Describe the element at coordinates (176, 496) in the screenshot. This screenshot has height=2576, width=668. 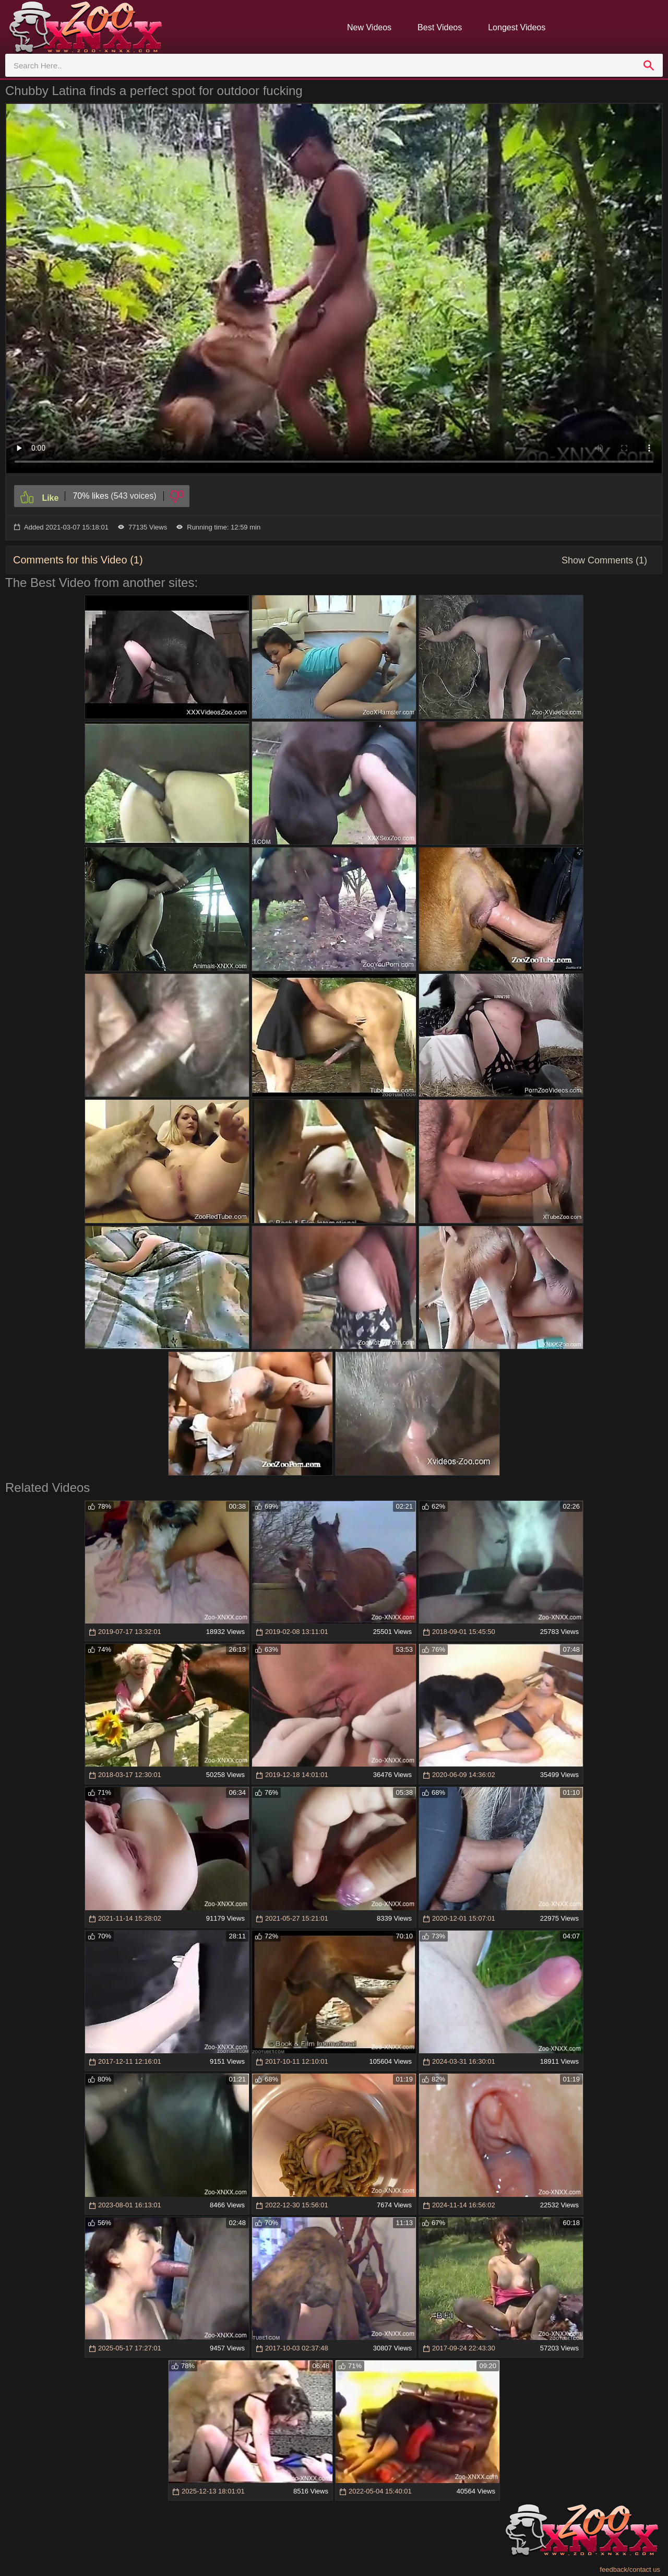
I see `[Dislike]` at that location.